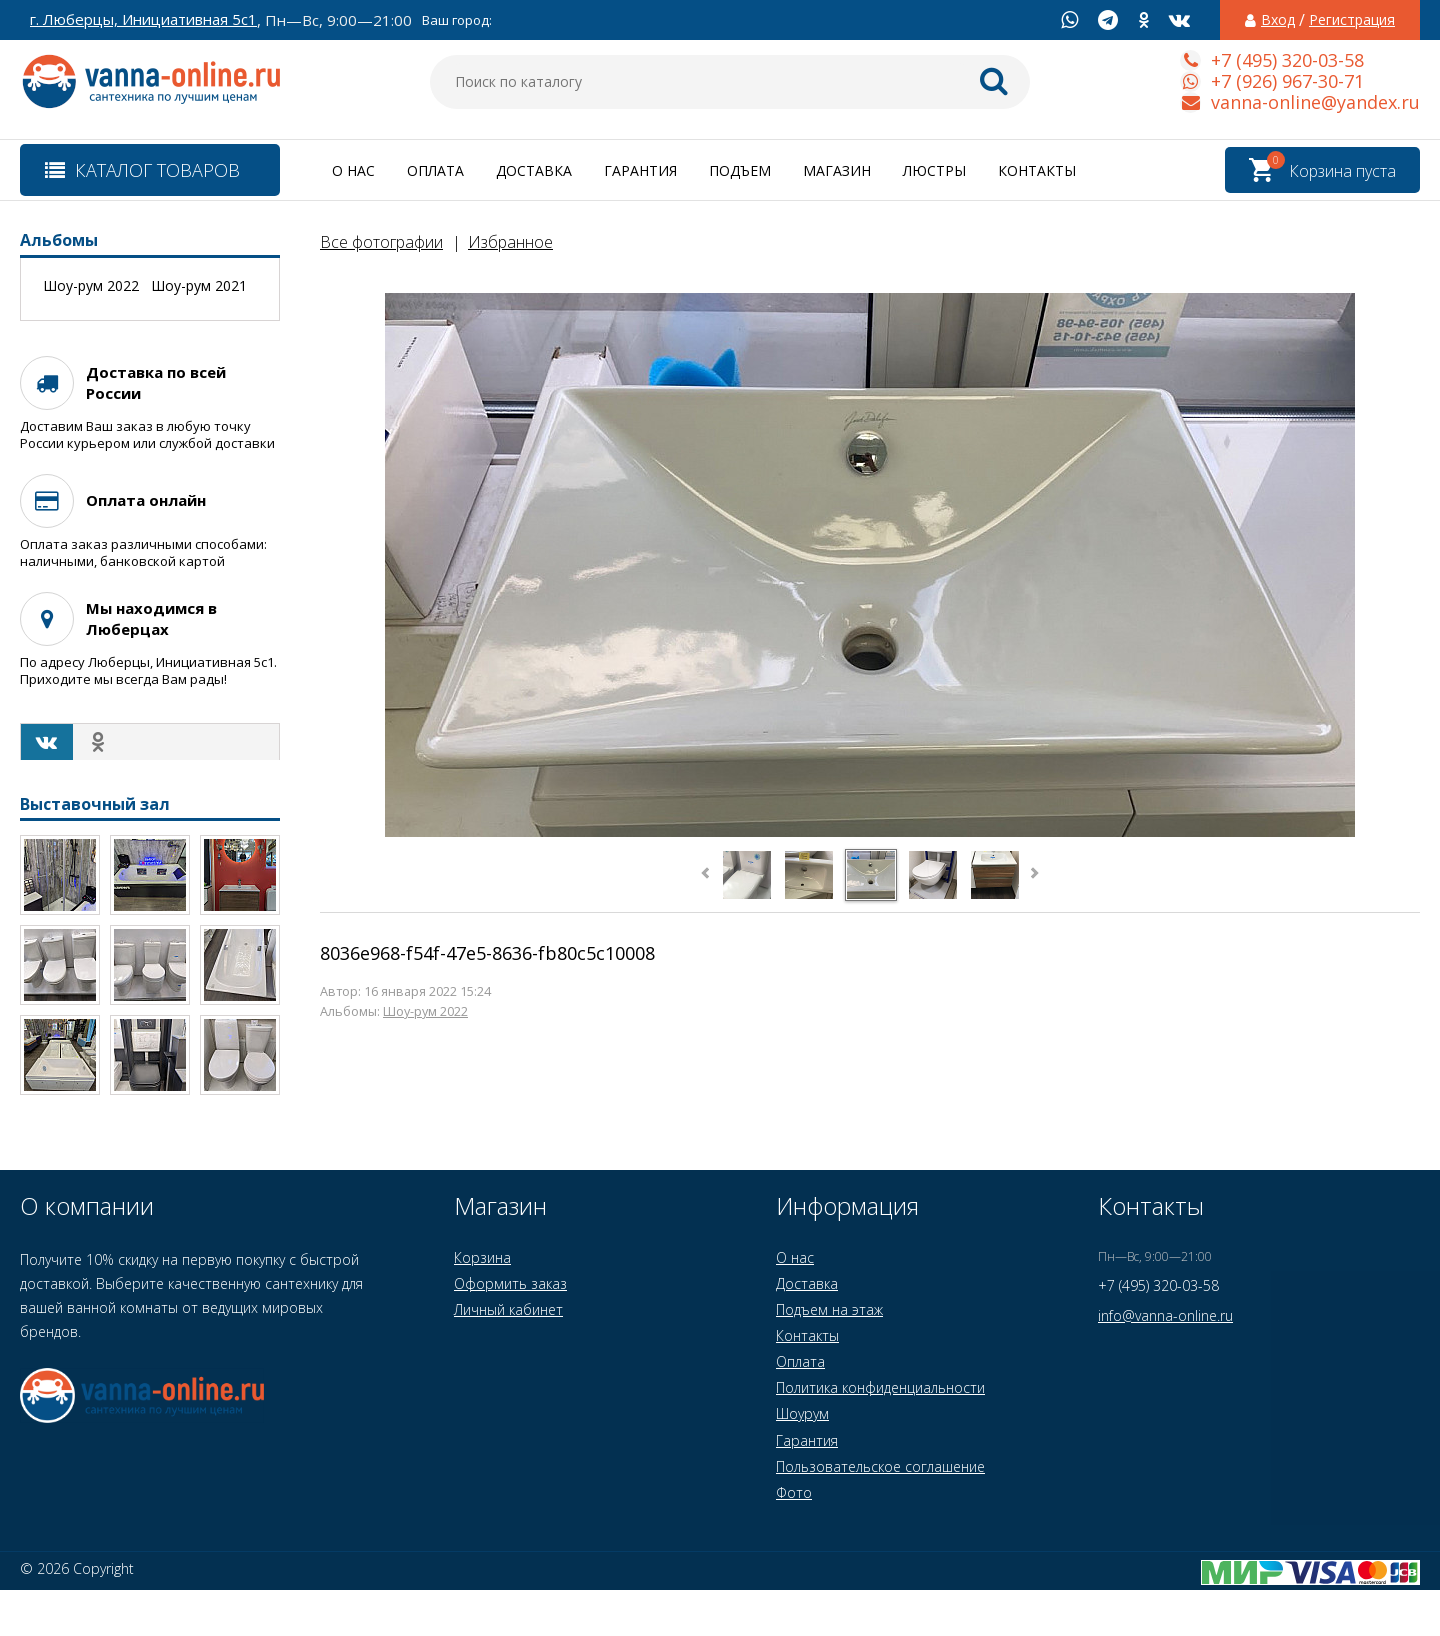 The image size is (1440, 1636). Describe the element at coordinates (837, 170) in the screenshot. I see `Магазин` at that location.